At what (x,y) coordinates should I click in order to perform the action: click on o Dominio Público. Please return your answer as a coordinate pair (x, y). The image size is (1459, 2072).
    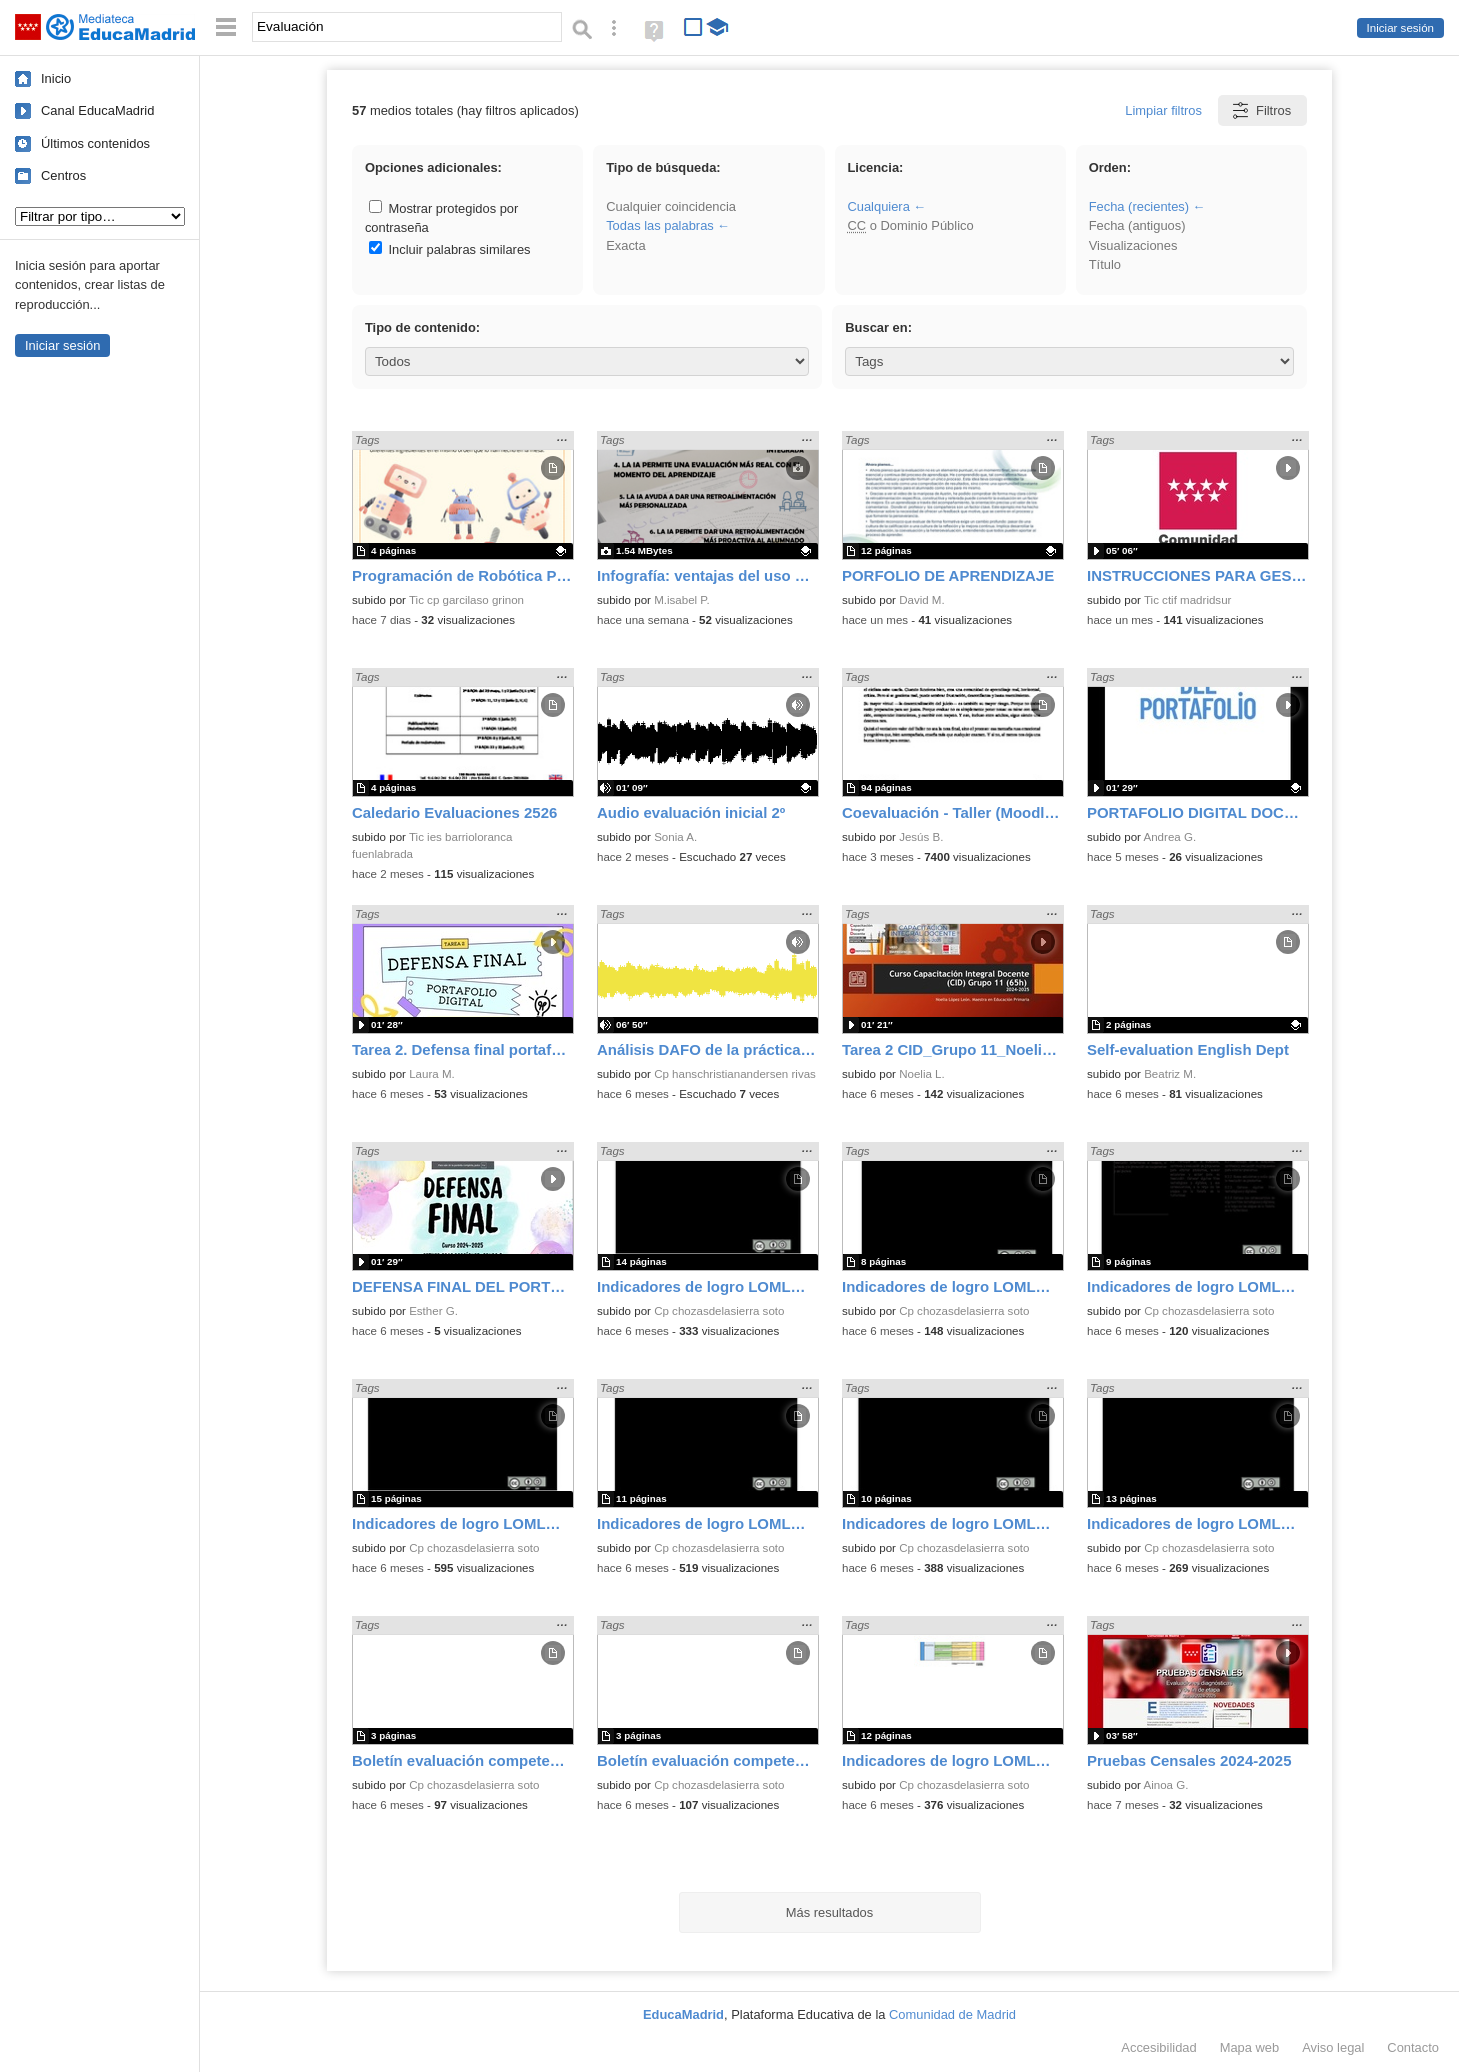
    Looking at the image, I should click on (910, 225).